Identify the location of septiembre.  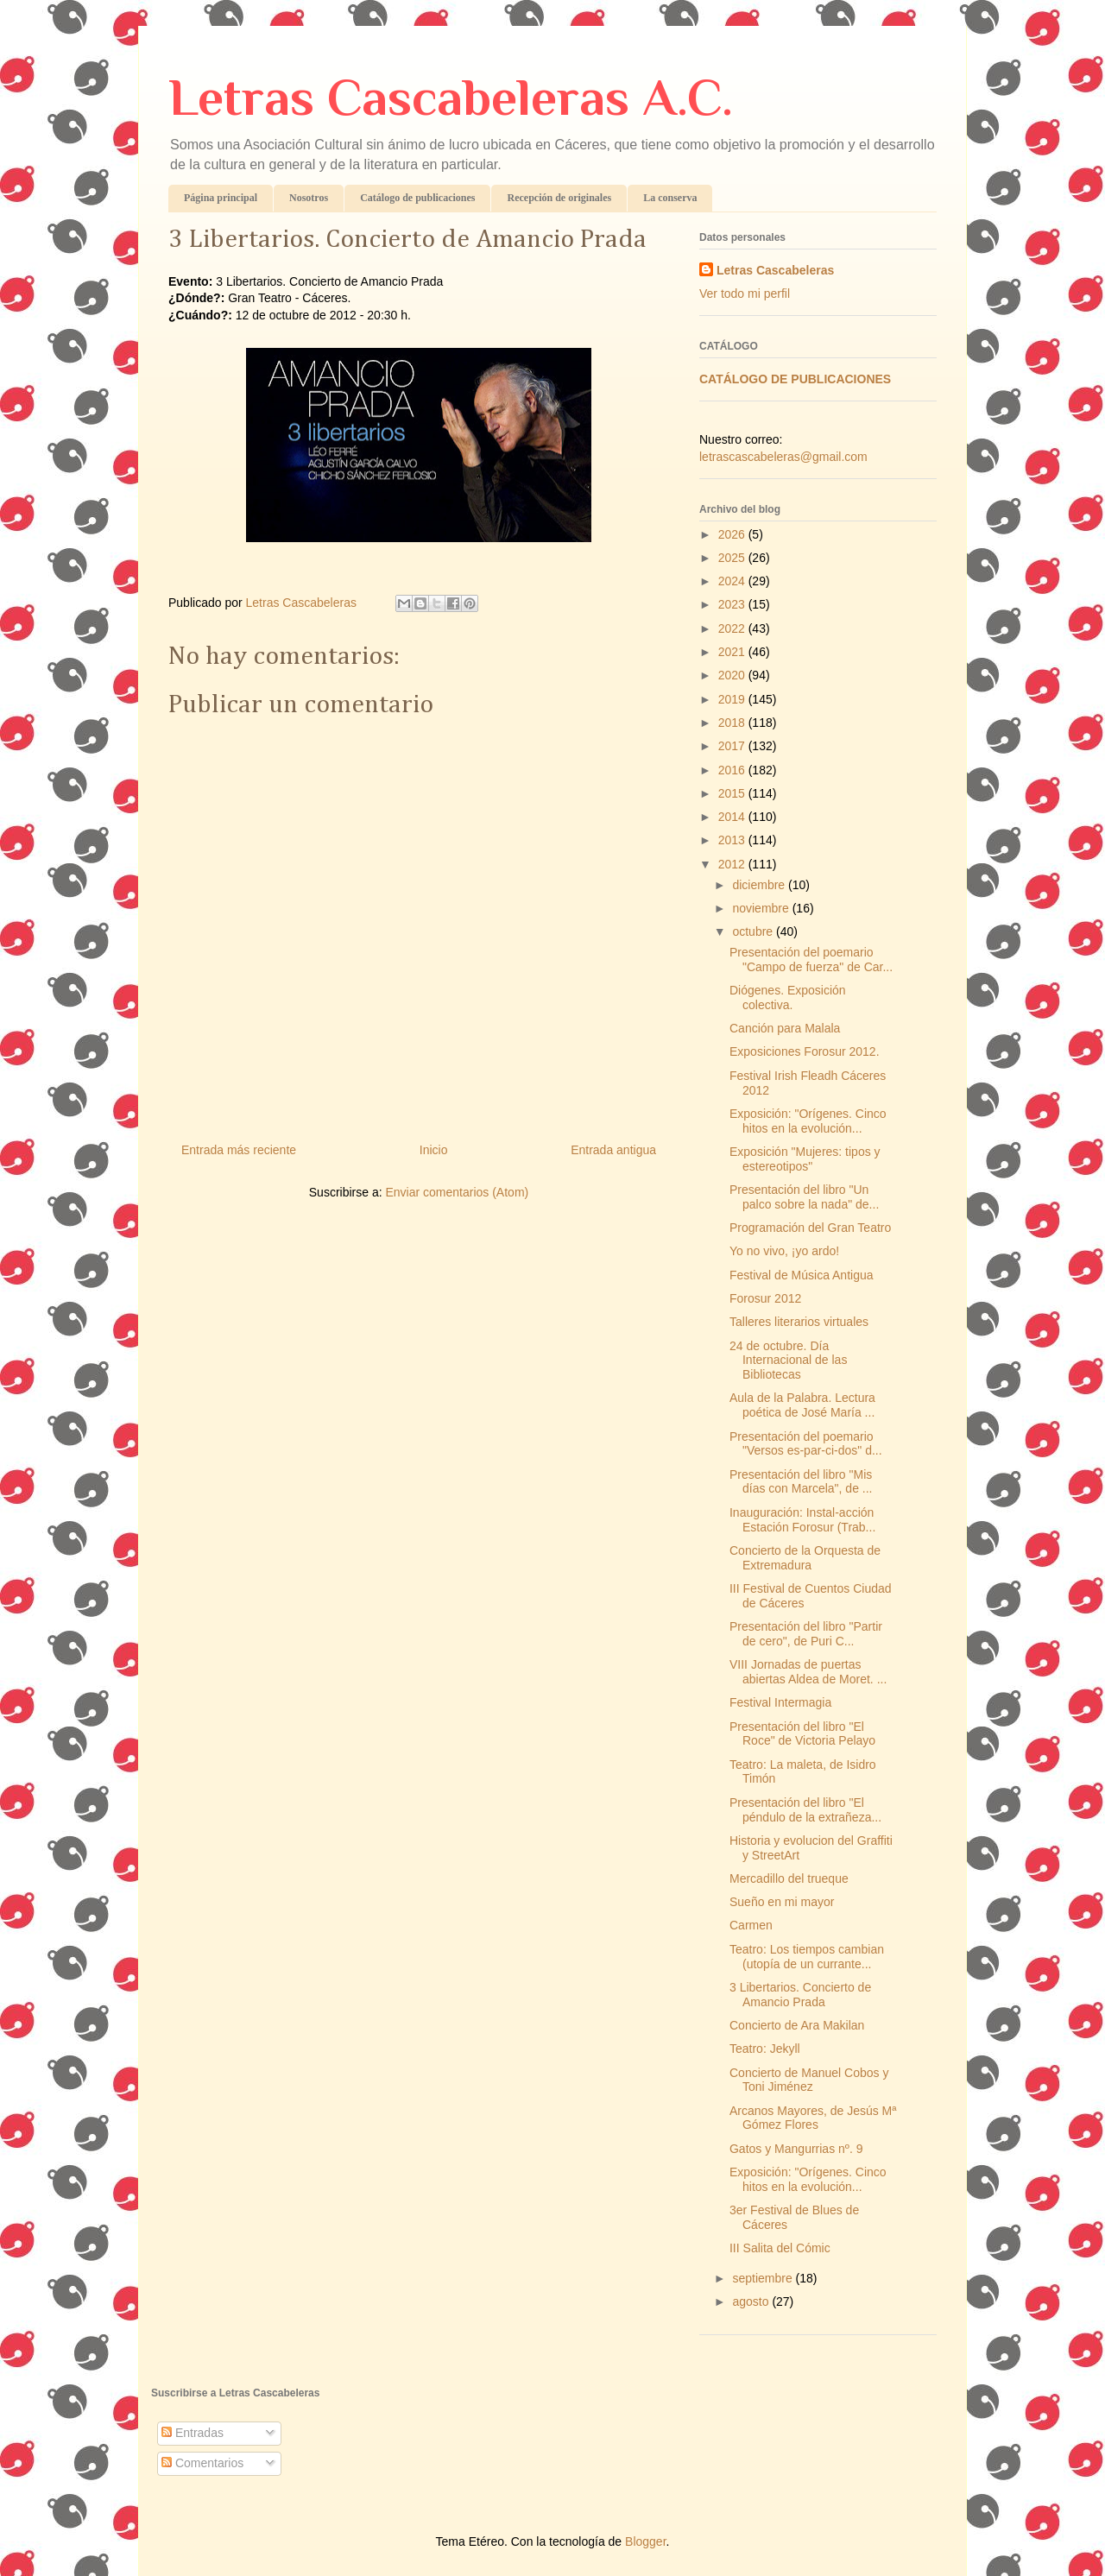
(763, 2278).